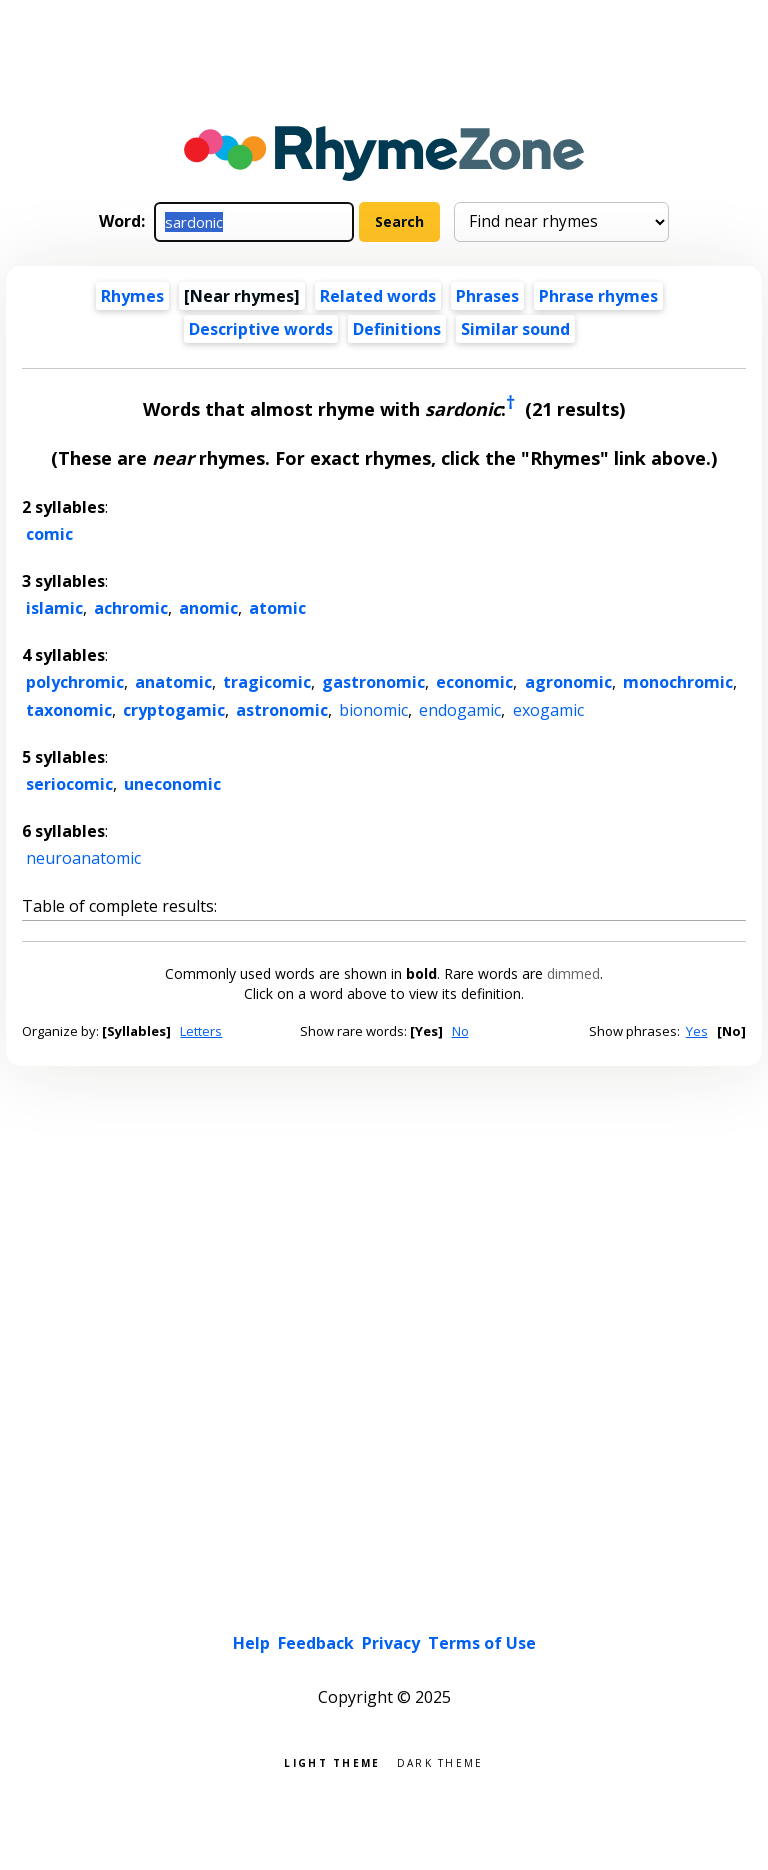 The height and width of the screenshot is (1870, 768). What do you see at coordinates (173, 682) in the screenshot?
I see `anatomic` at bounding box center [173, 682].